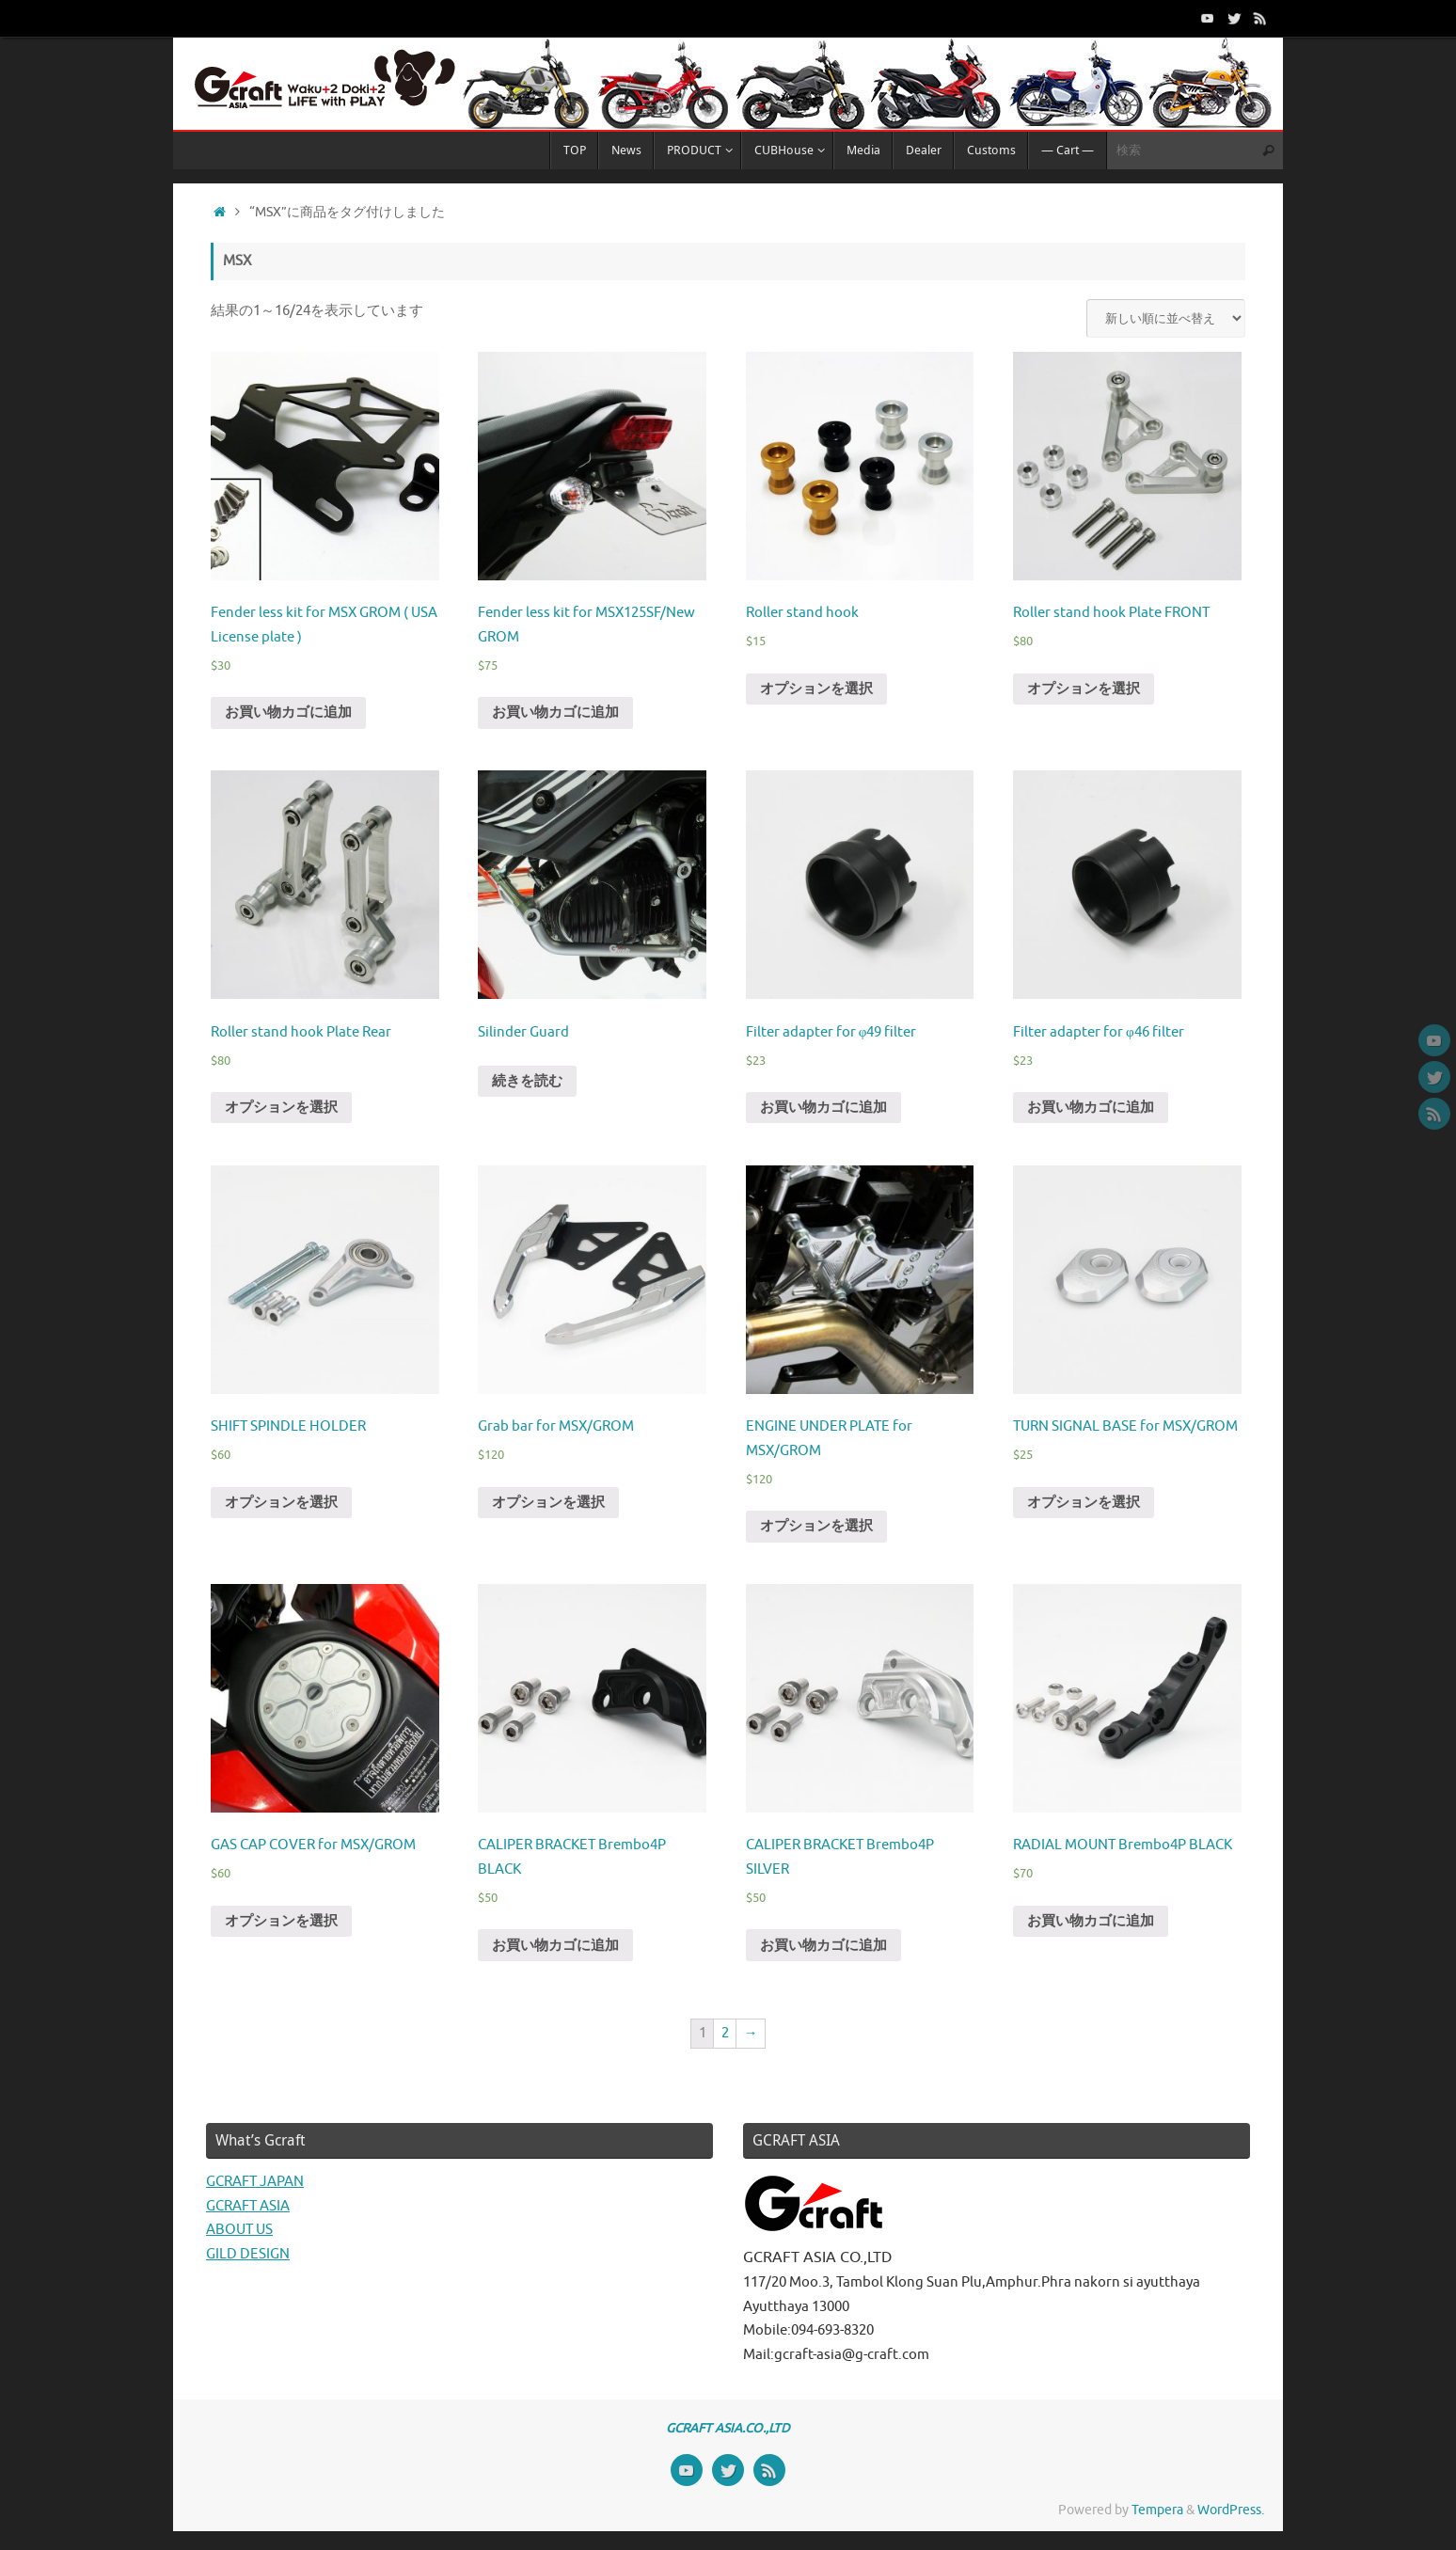  Describe the element at coordinates (816, 689) in the screenshot. I see `オプションを選択 [“Roller stand hook” のオプションを選択]` at that location.